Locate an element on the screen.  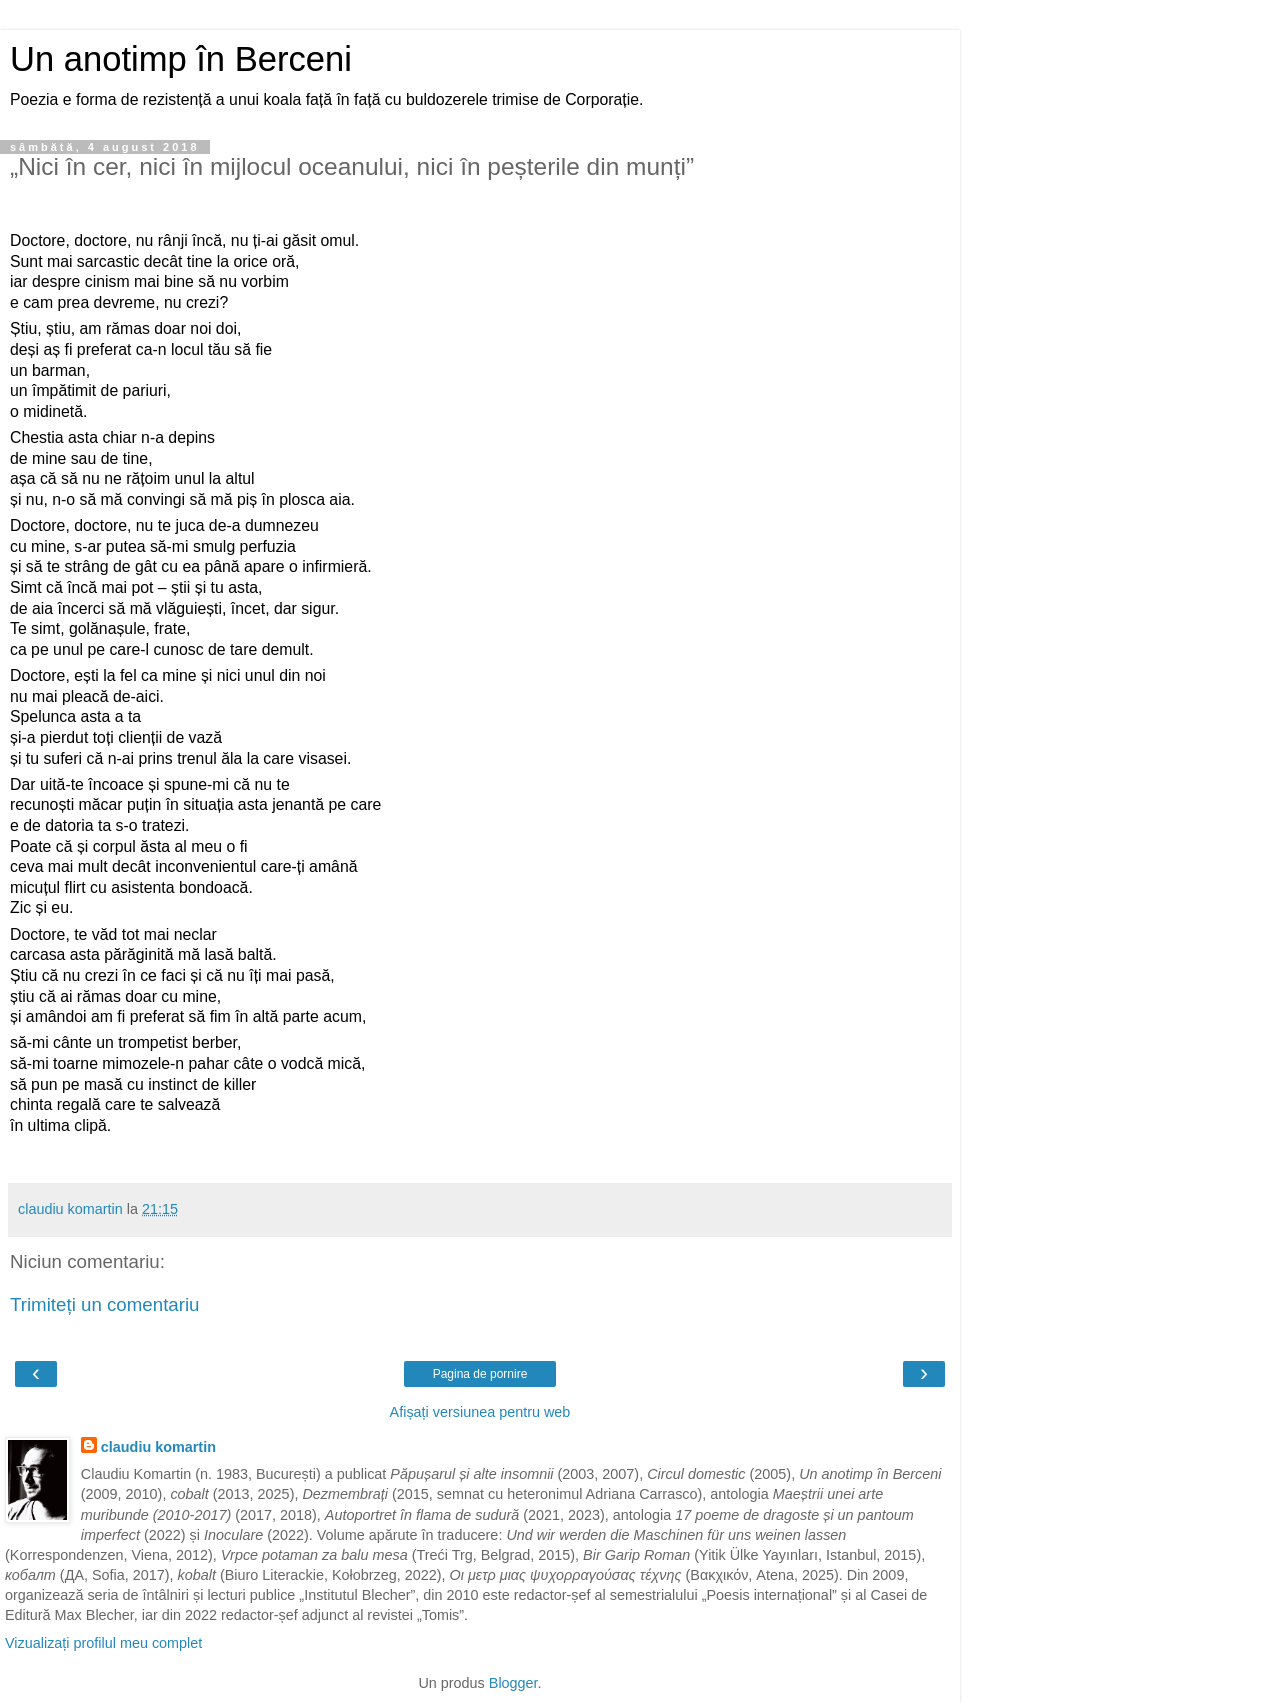
Un anotimp în Berceni is located at coordinates (181, 59).